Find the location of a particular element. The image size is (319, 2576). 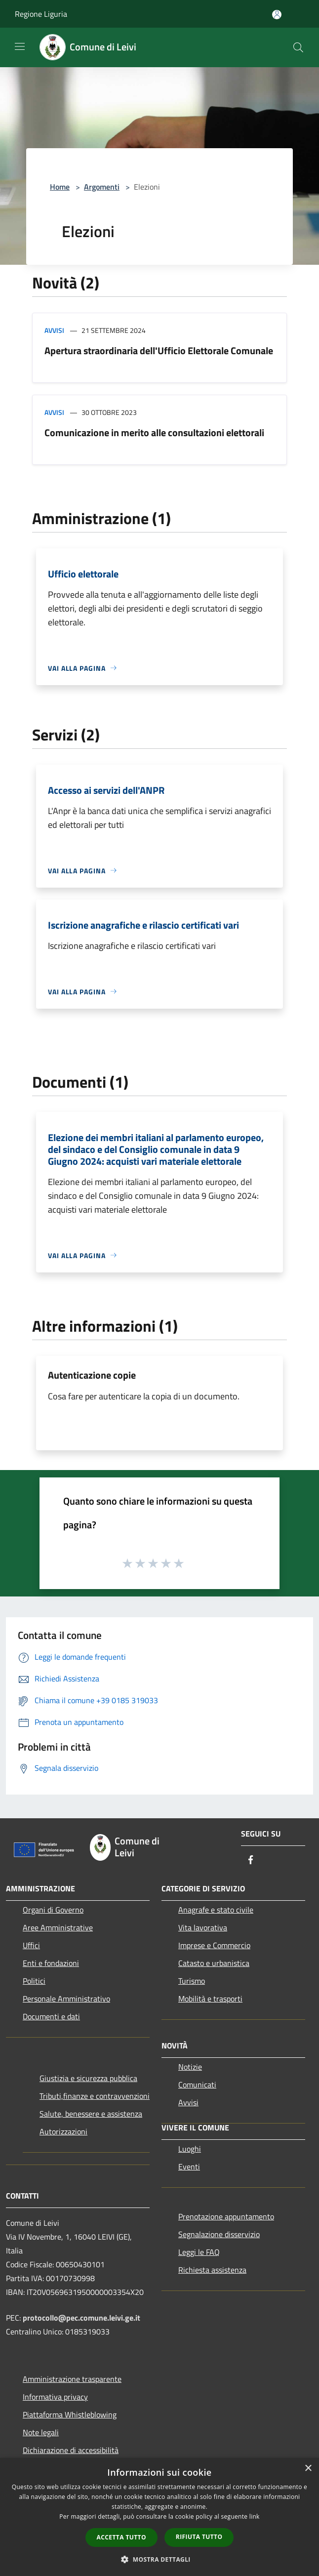

Luoghi is located at coordinates (189, 2149).